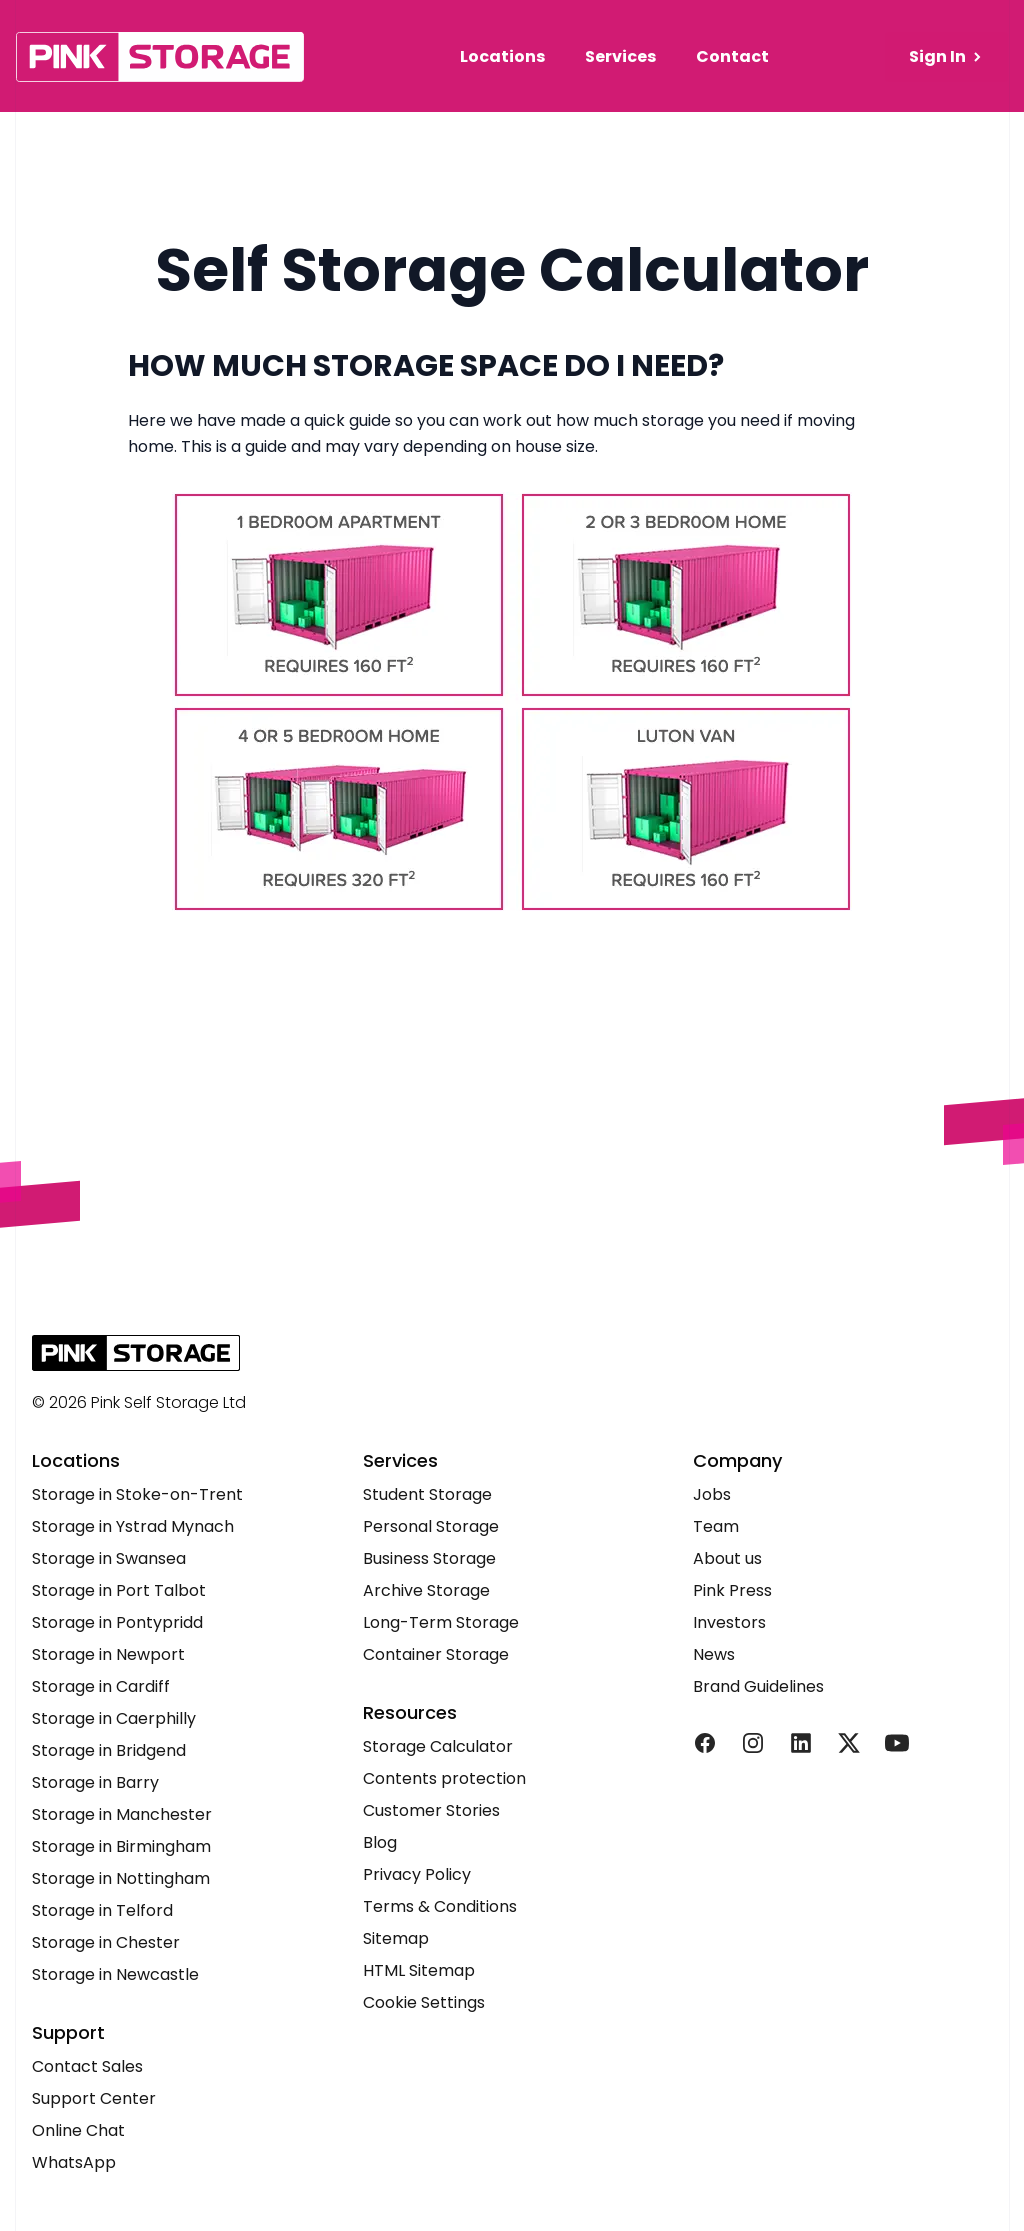  I want to click on Storage in Nottingham, so click(121, 1878).